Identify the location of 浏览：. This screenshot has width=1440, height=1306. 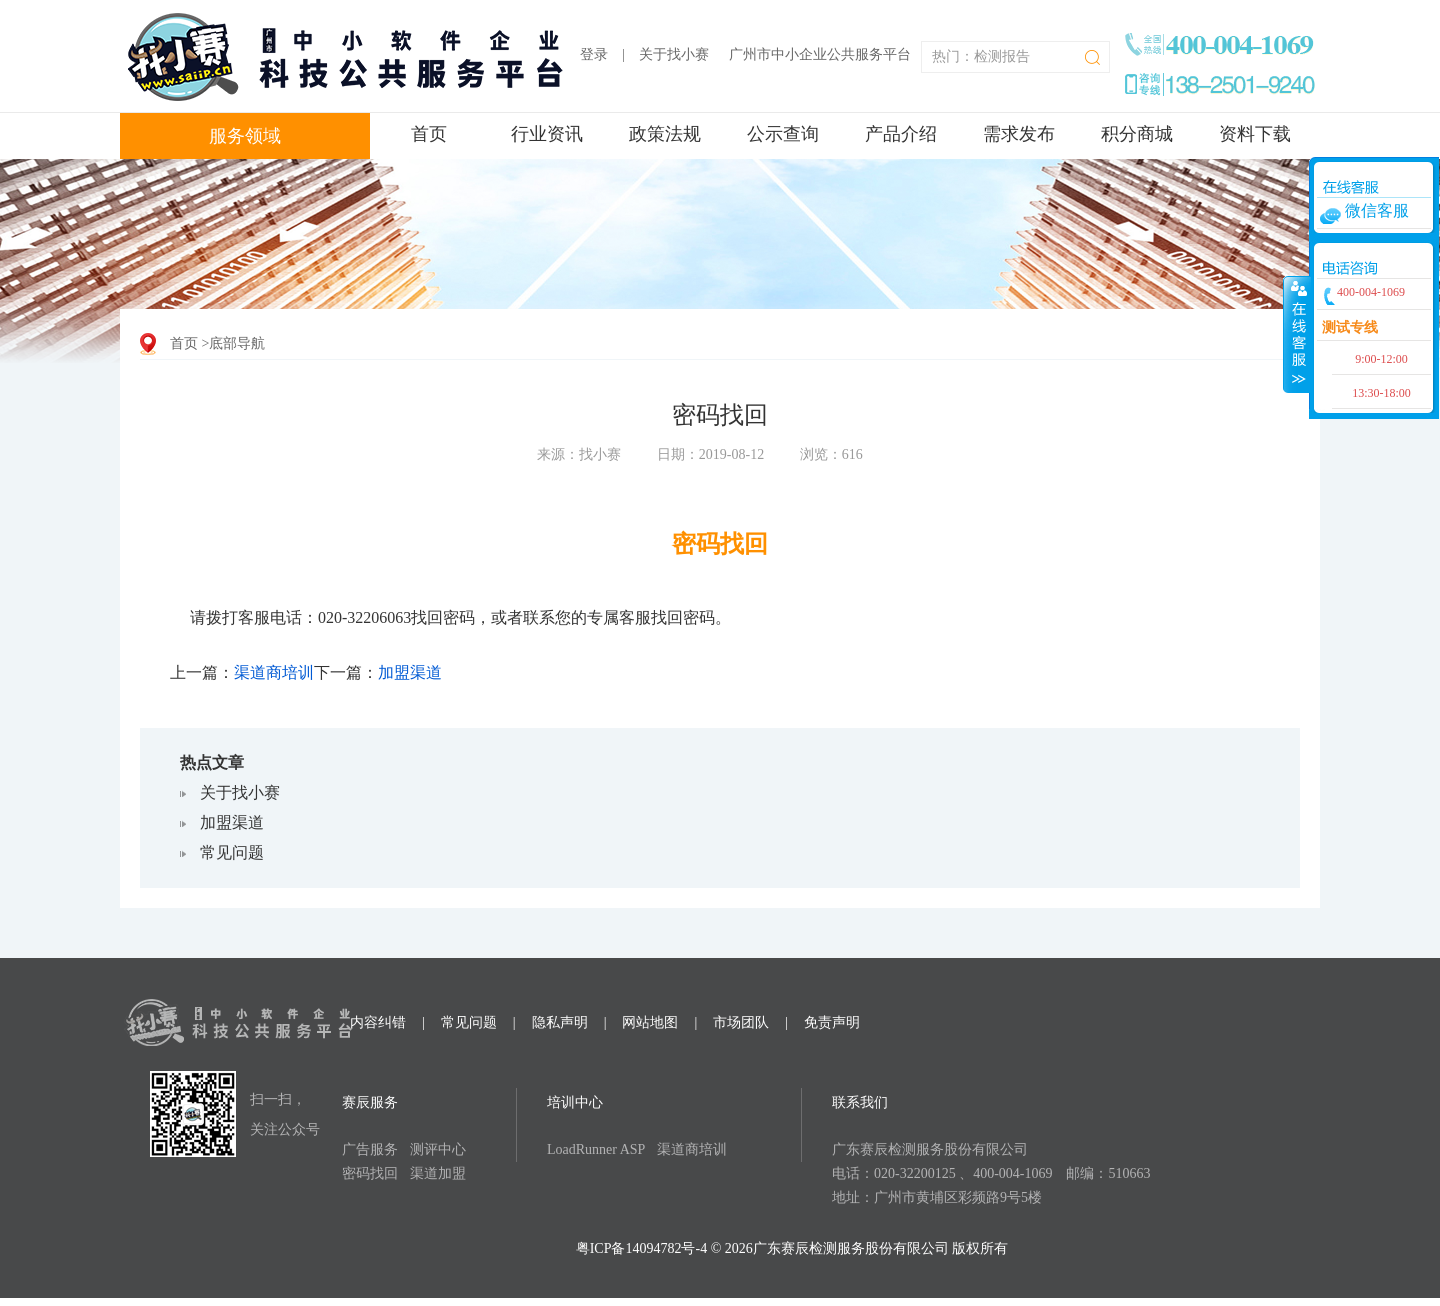
(831, 454).